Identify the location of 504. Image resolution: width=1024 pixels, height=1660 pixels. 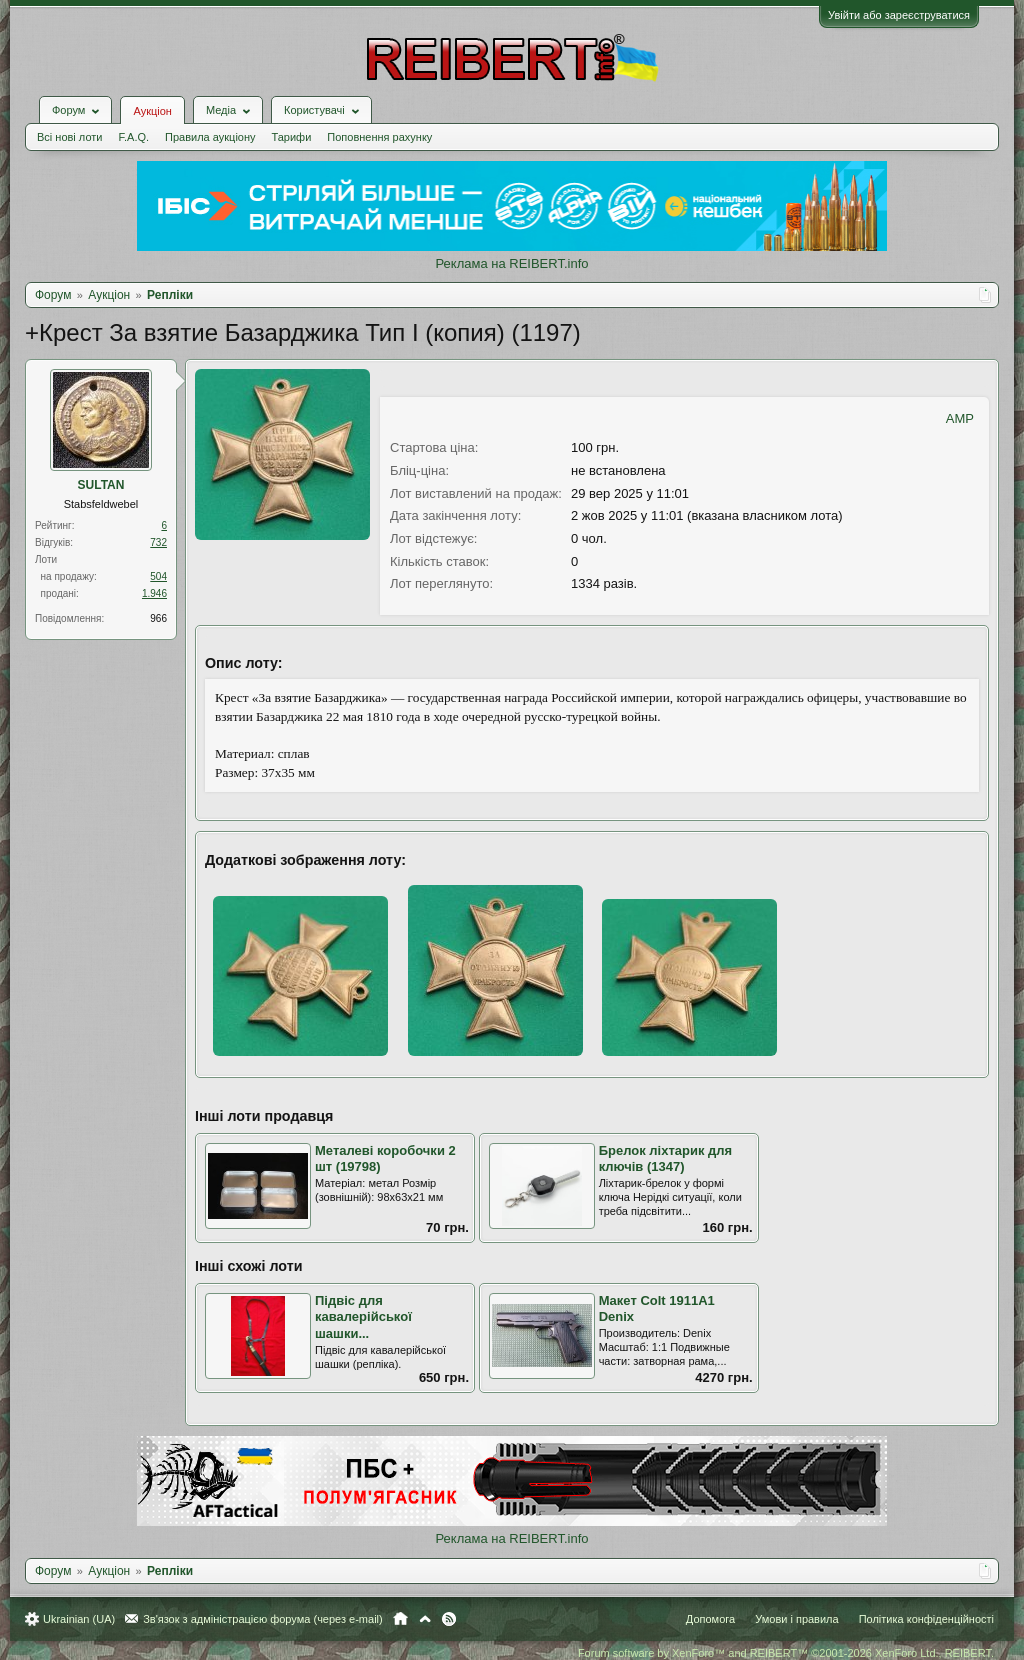
(158, 576).